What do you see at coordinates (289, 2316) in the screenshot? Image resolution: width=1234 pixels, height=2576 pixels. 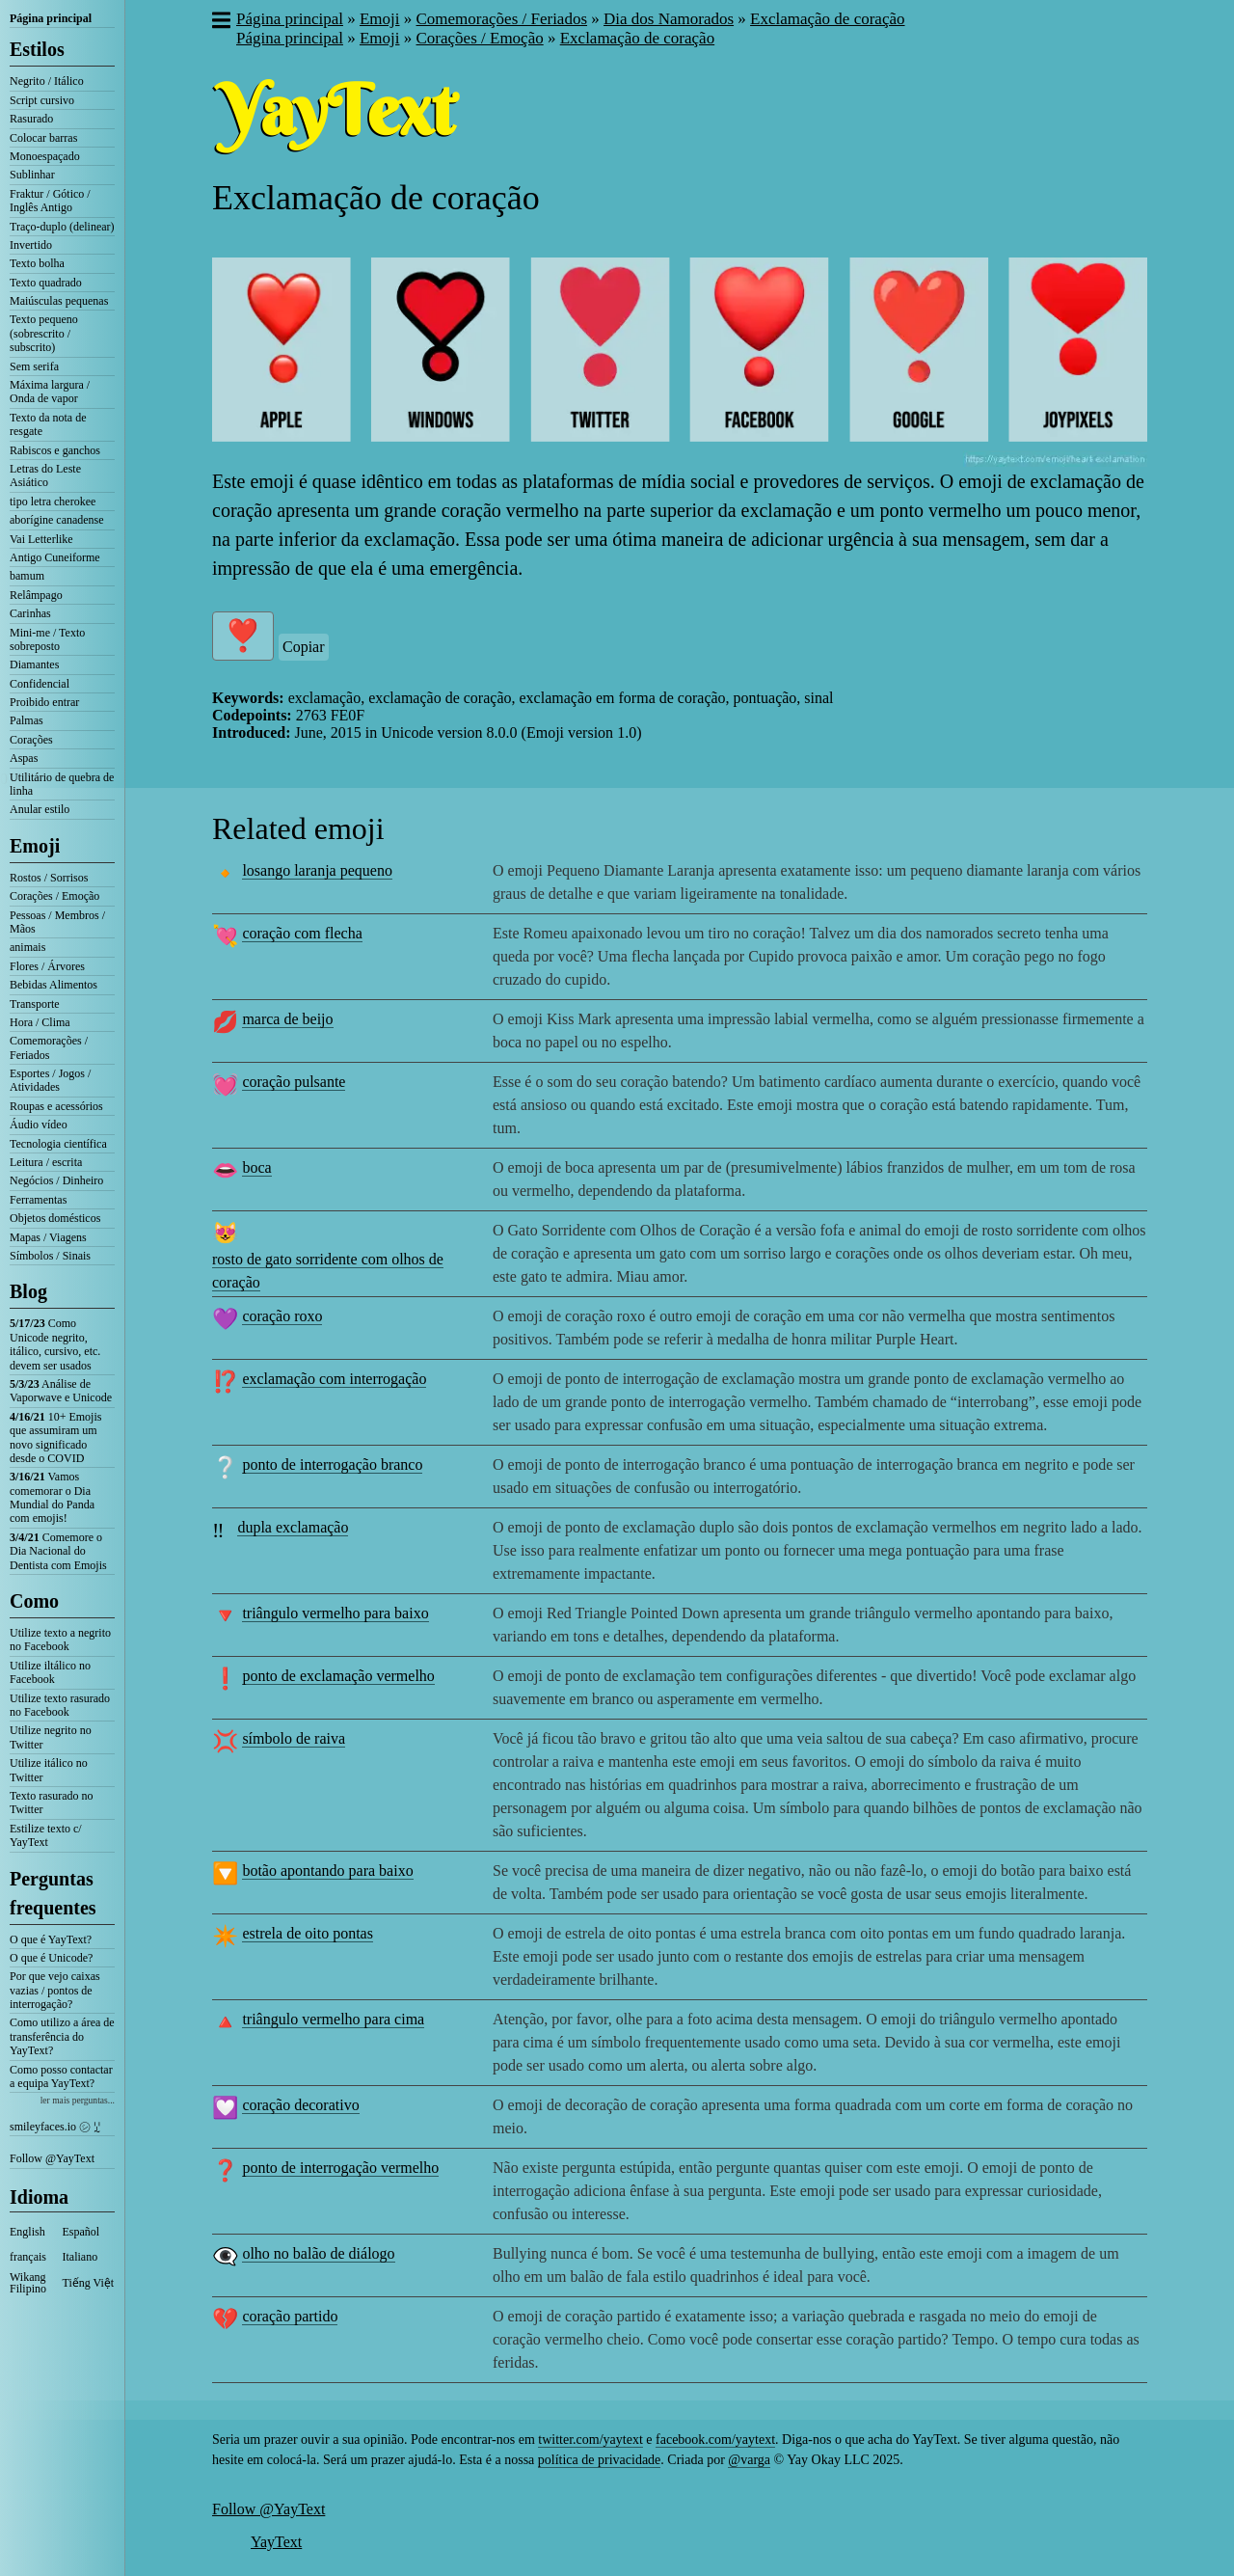 I see `coração partido` at bounding box center [289, 2316].